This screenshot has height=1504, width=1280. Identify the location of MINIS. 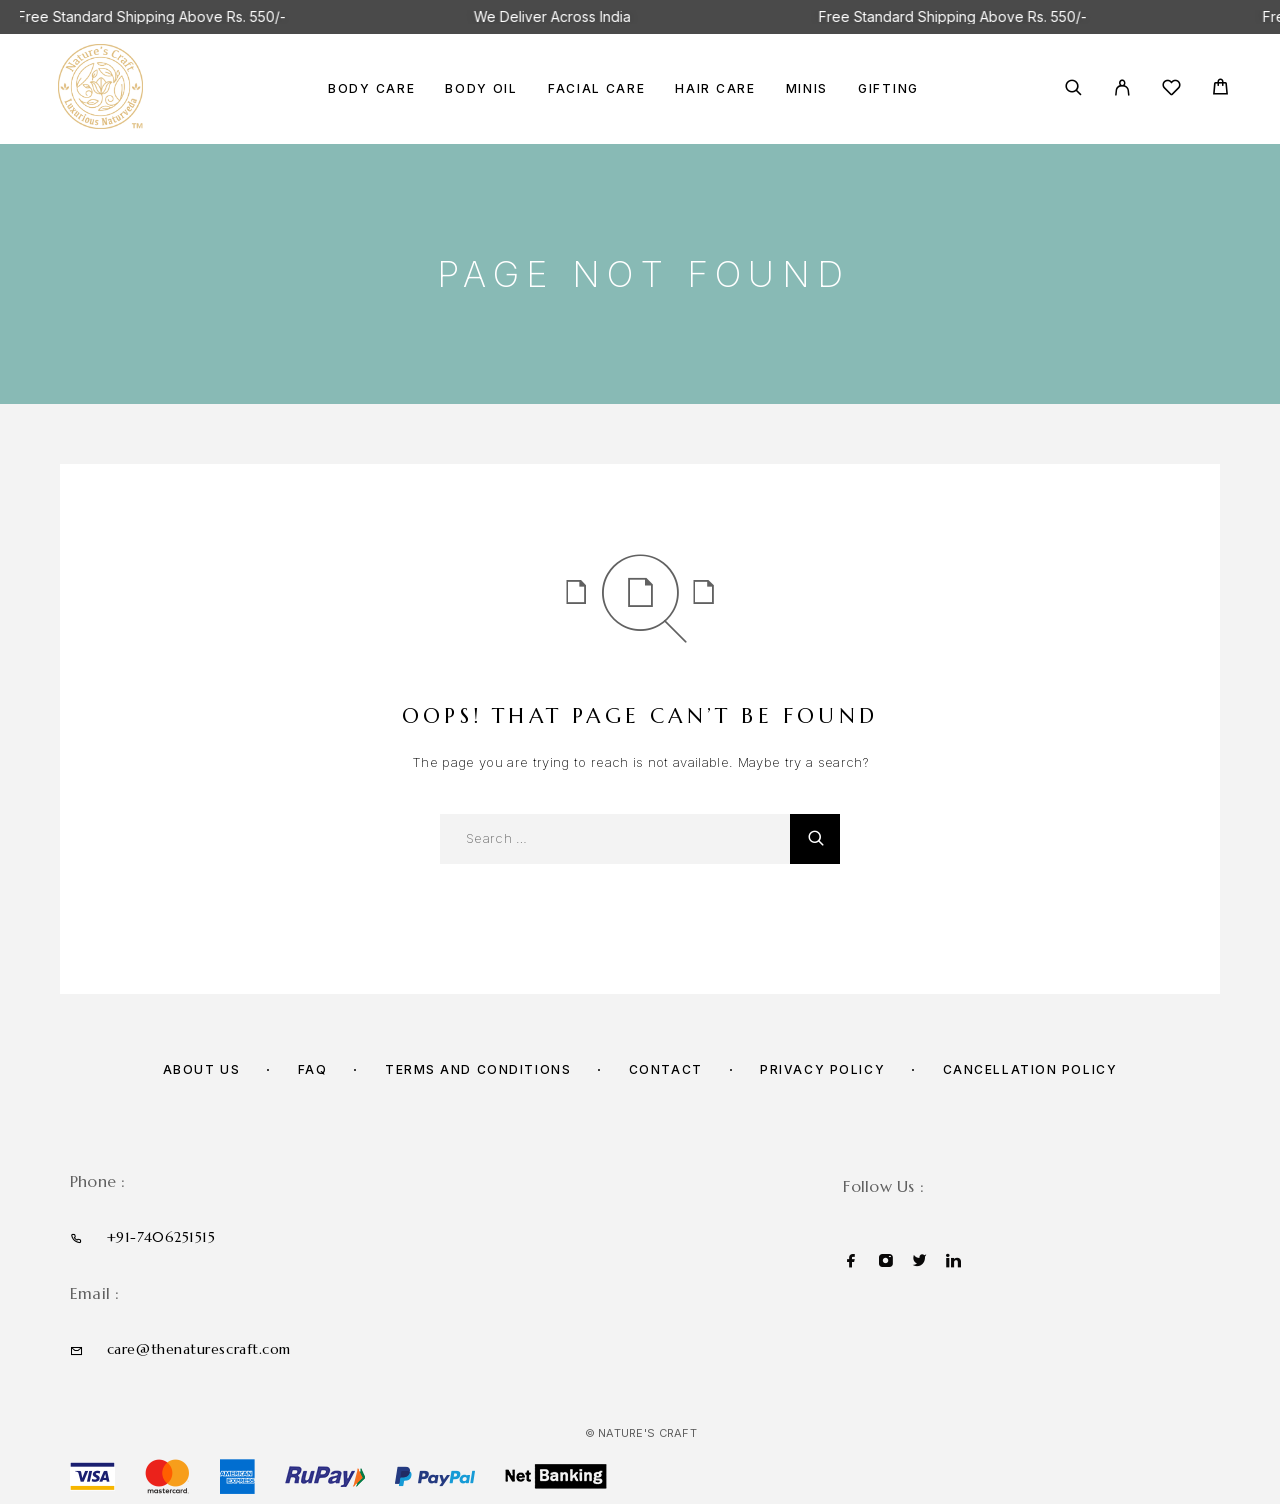
(807, 89).